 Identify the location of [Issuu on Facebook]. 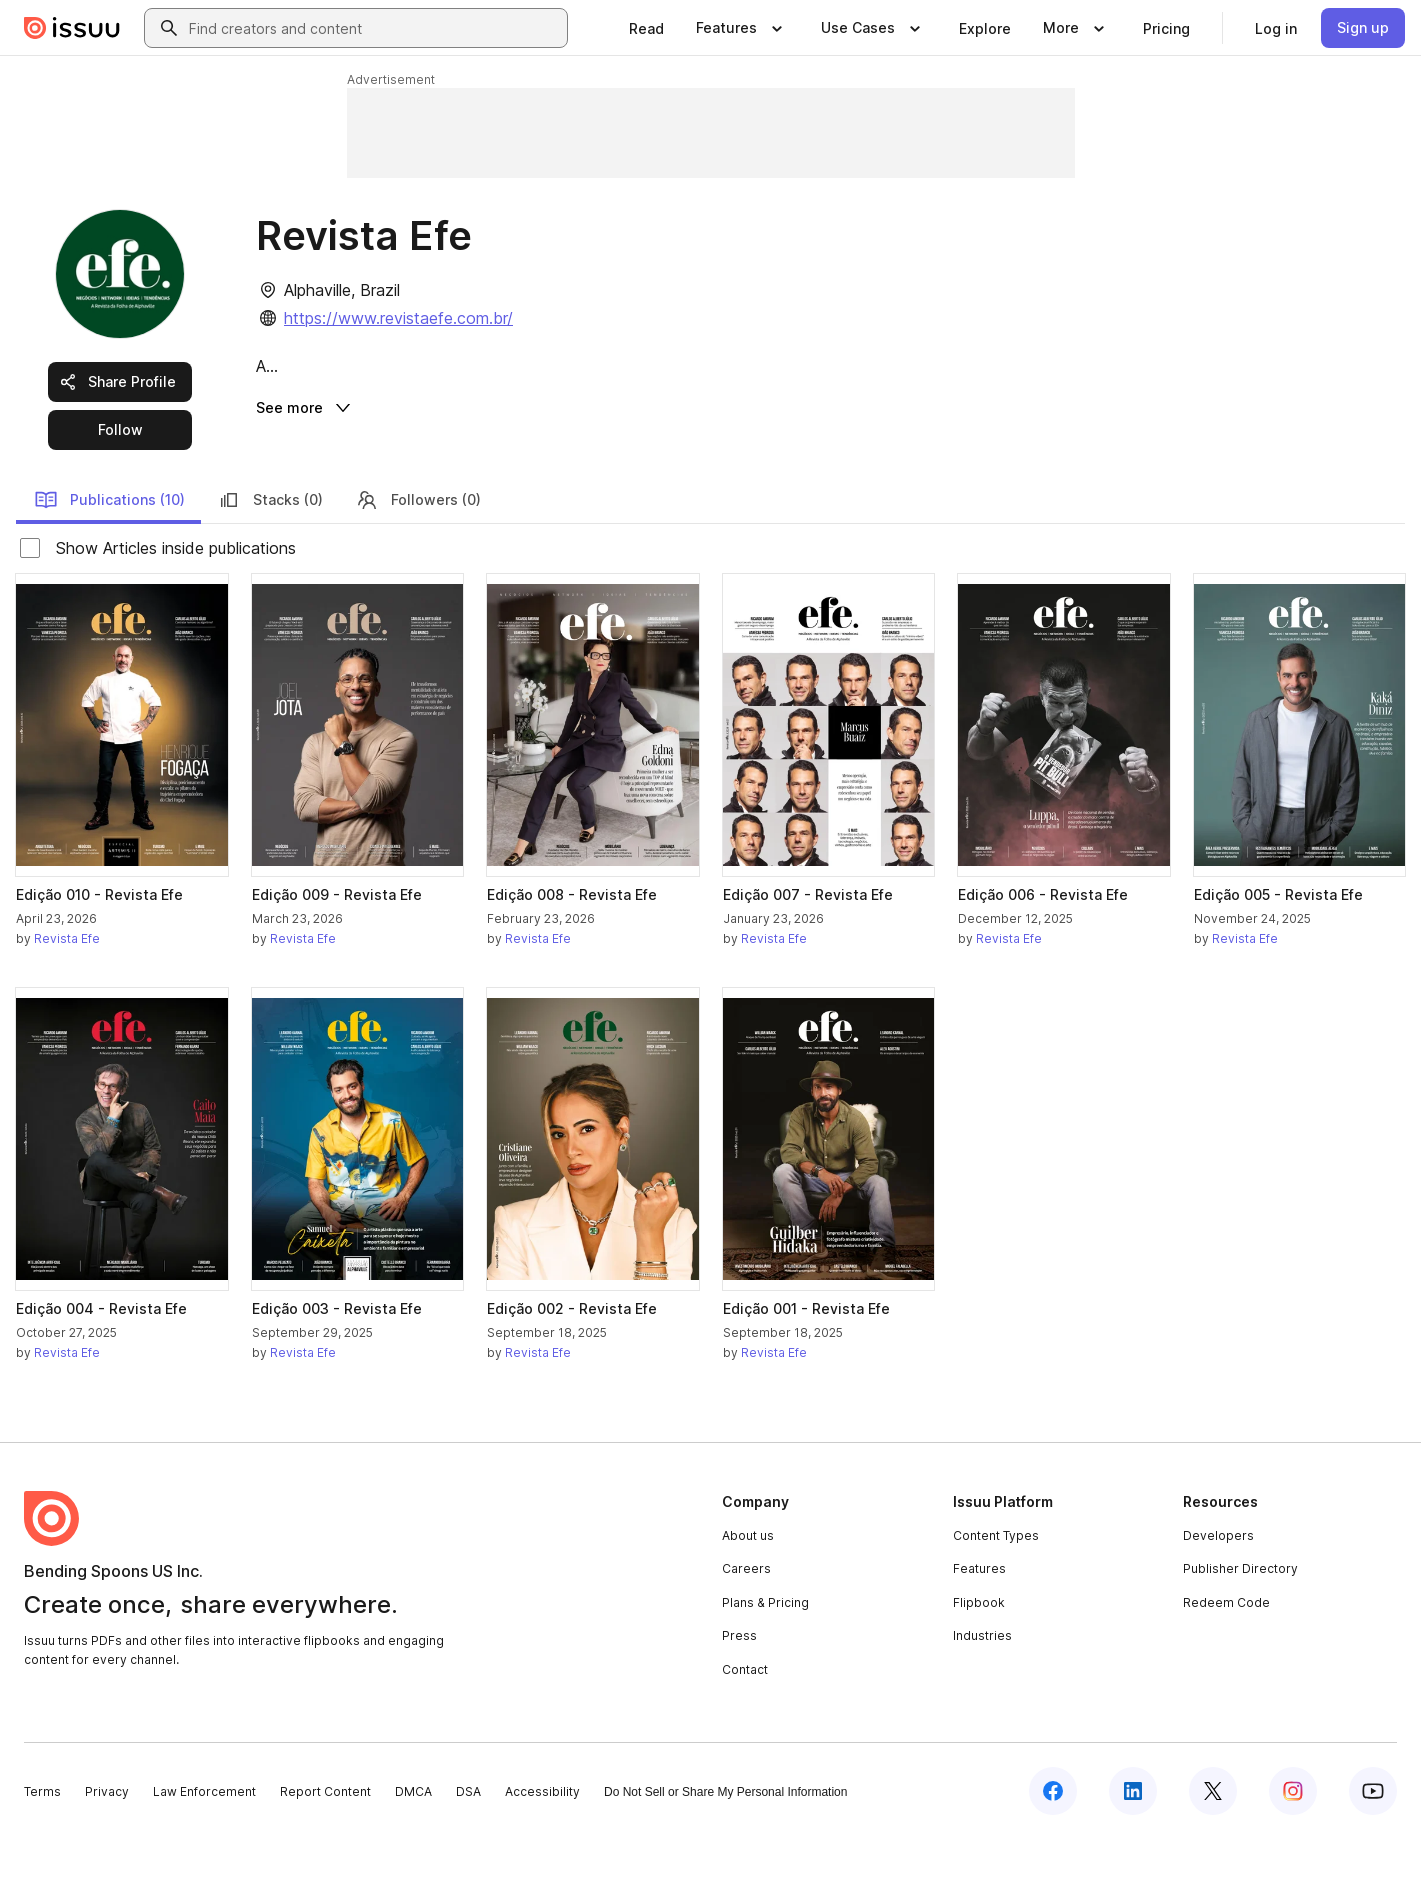
(1053, 1845).